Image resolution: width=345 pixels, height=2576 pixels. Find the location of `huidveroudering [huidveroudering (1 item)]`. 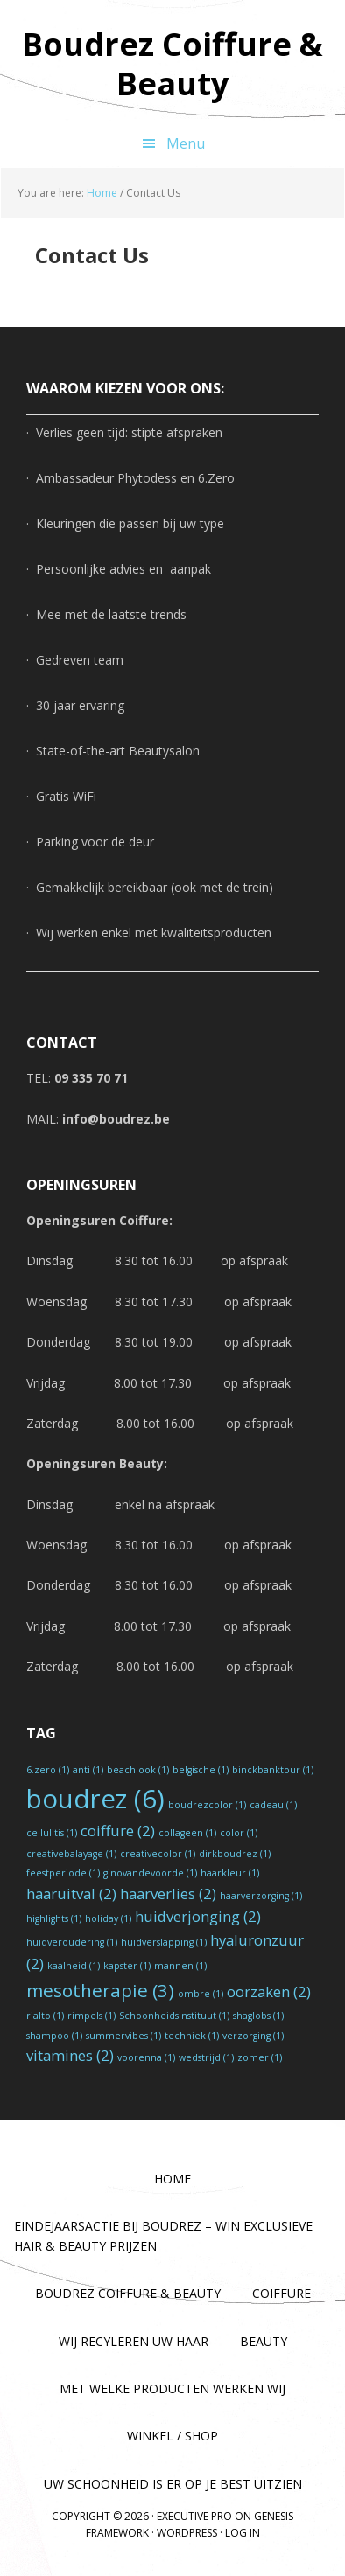

huidveroudering [huidveroudering (1 item)] is located at coordinates (71, 1942).